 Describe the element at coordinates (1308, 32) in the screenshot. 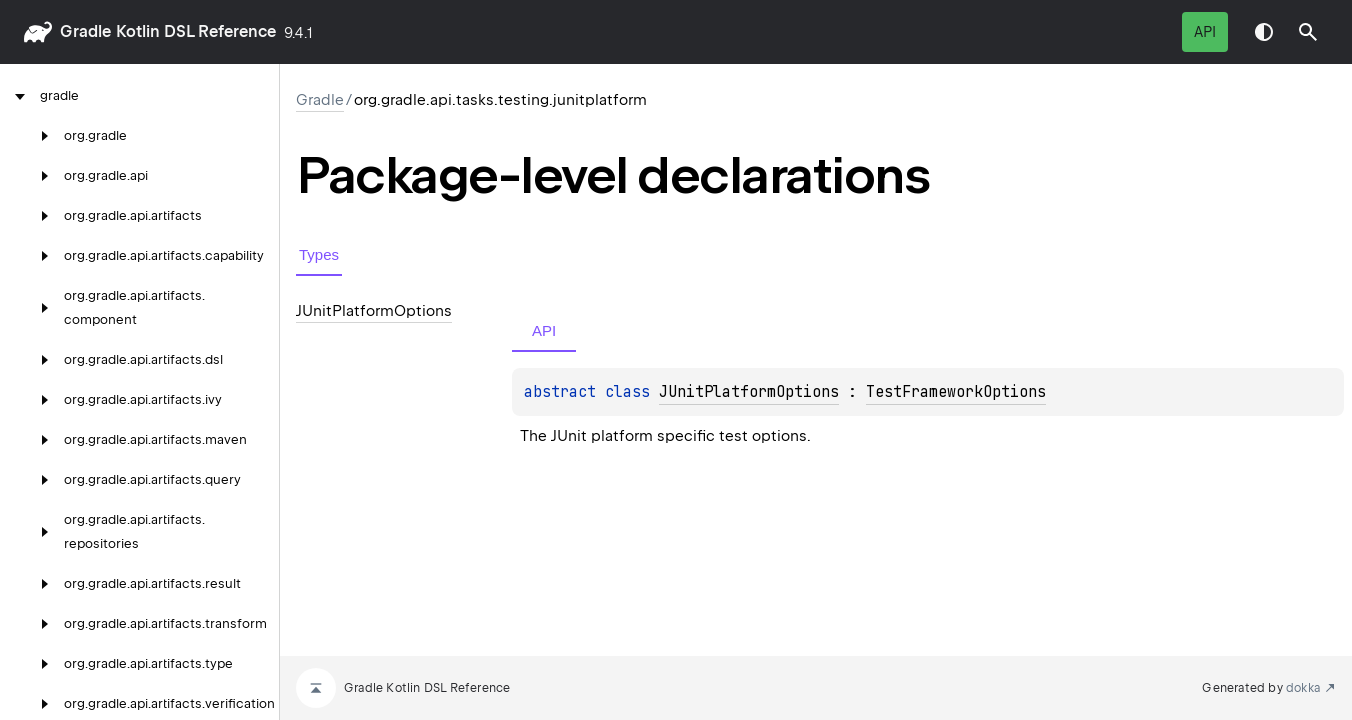

I see `[button]` at that location.